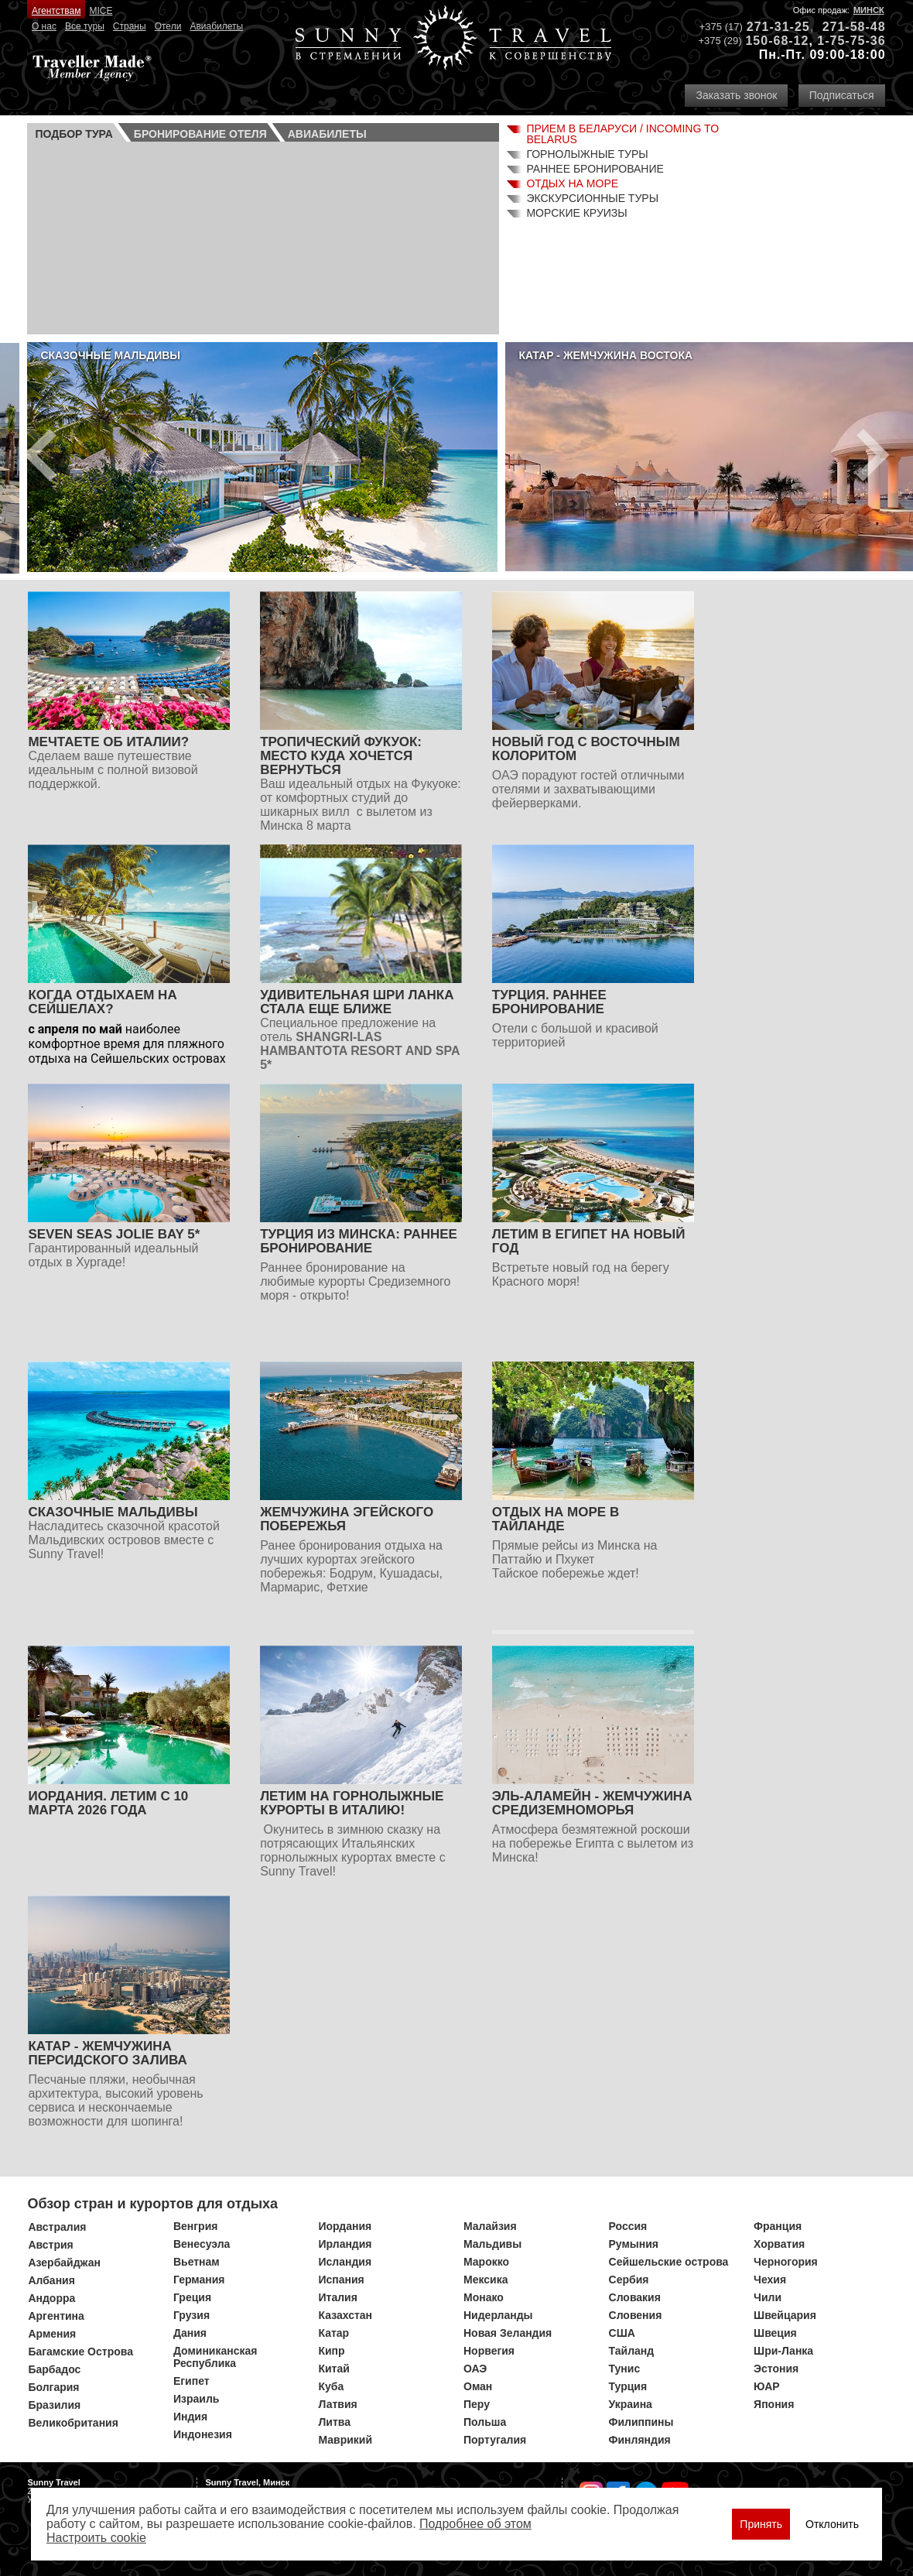  Describe the element at coordinates (868, 10) in the screenshot. I see `Минск` at that location.